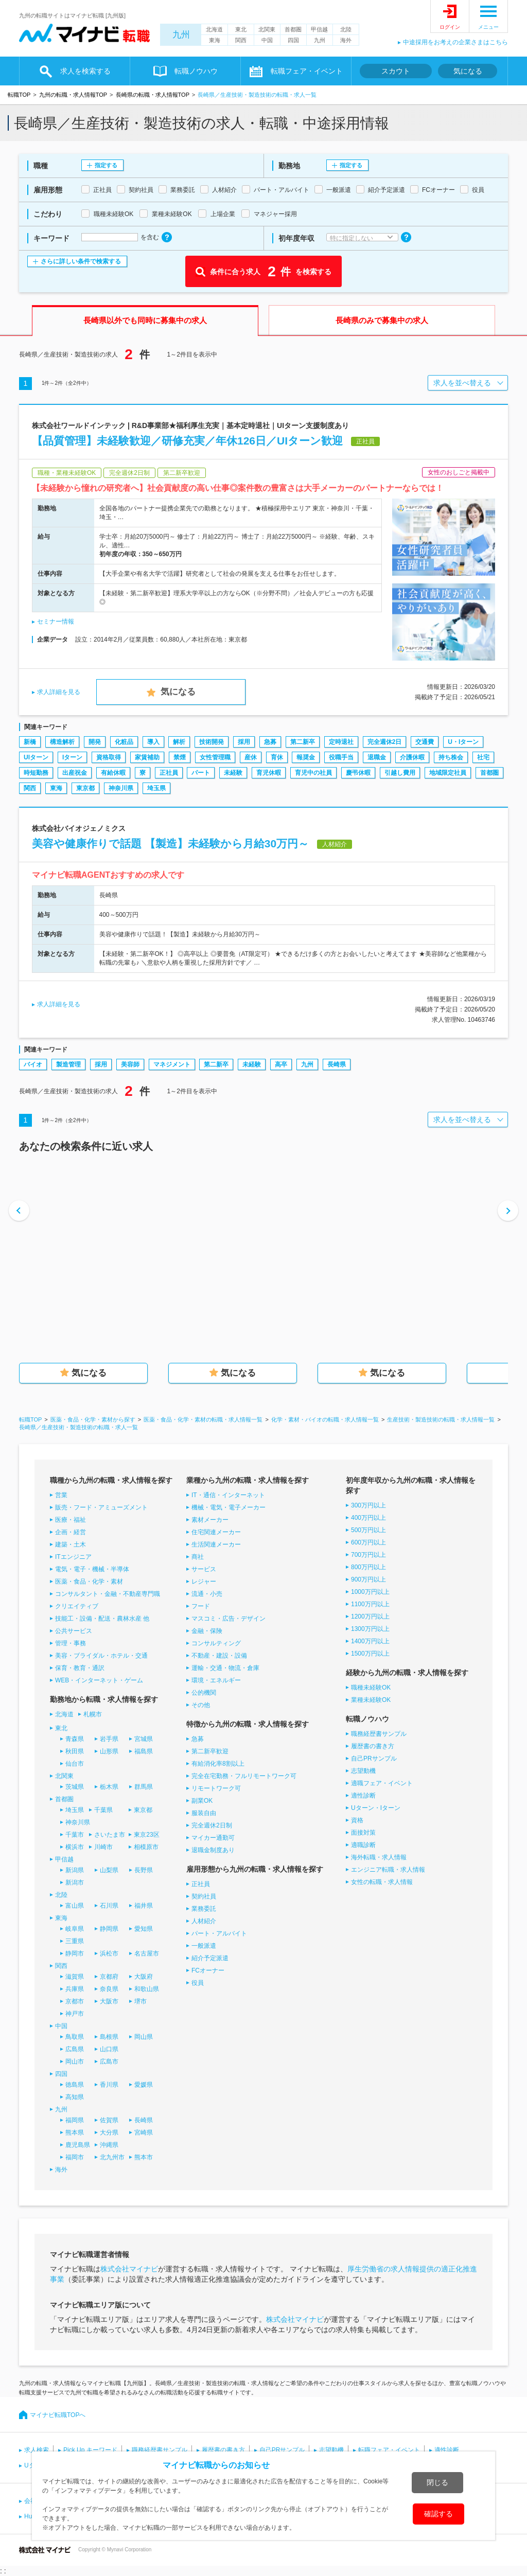 Image resolution: width=527 pixels, height=2576 pixels. What do you see at coordinates (106, 165) in the screenshot?
I see `指定する` at bounding box center [106, 165].